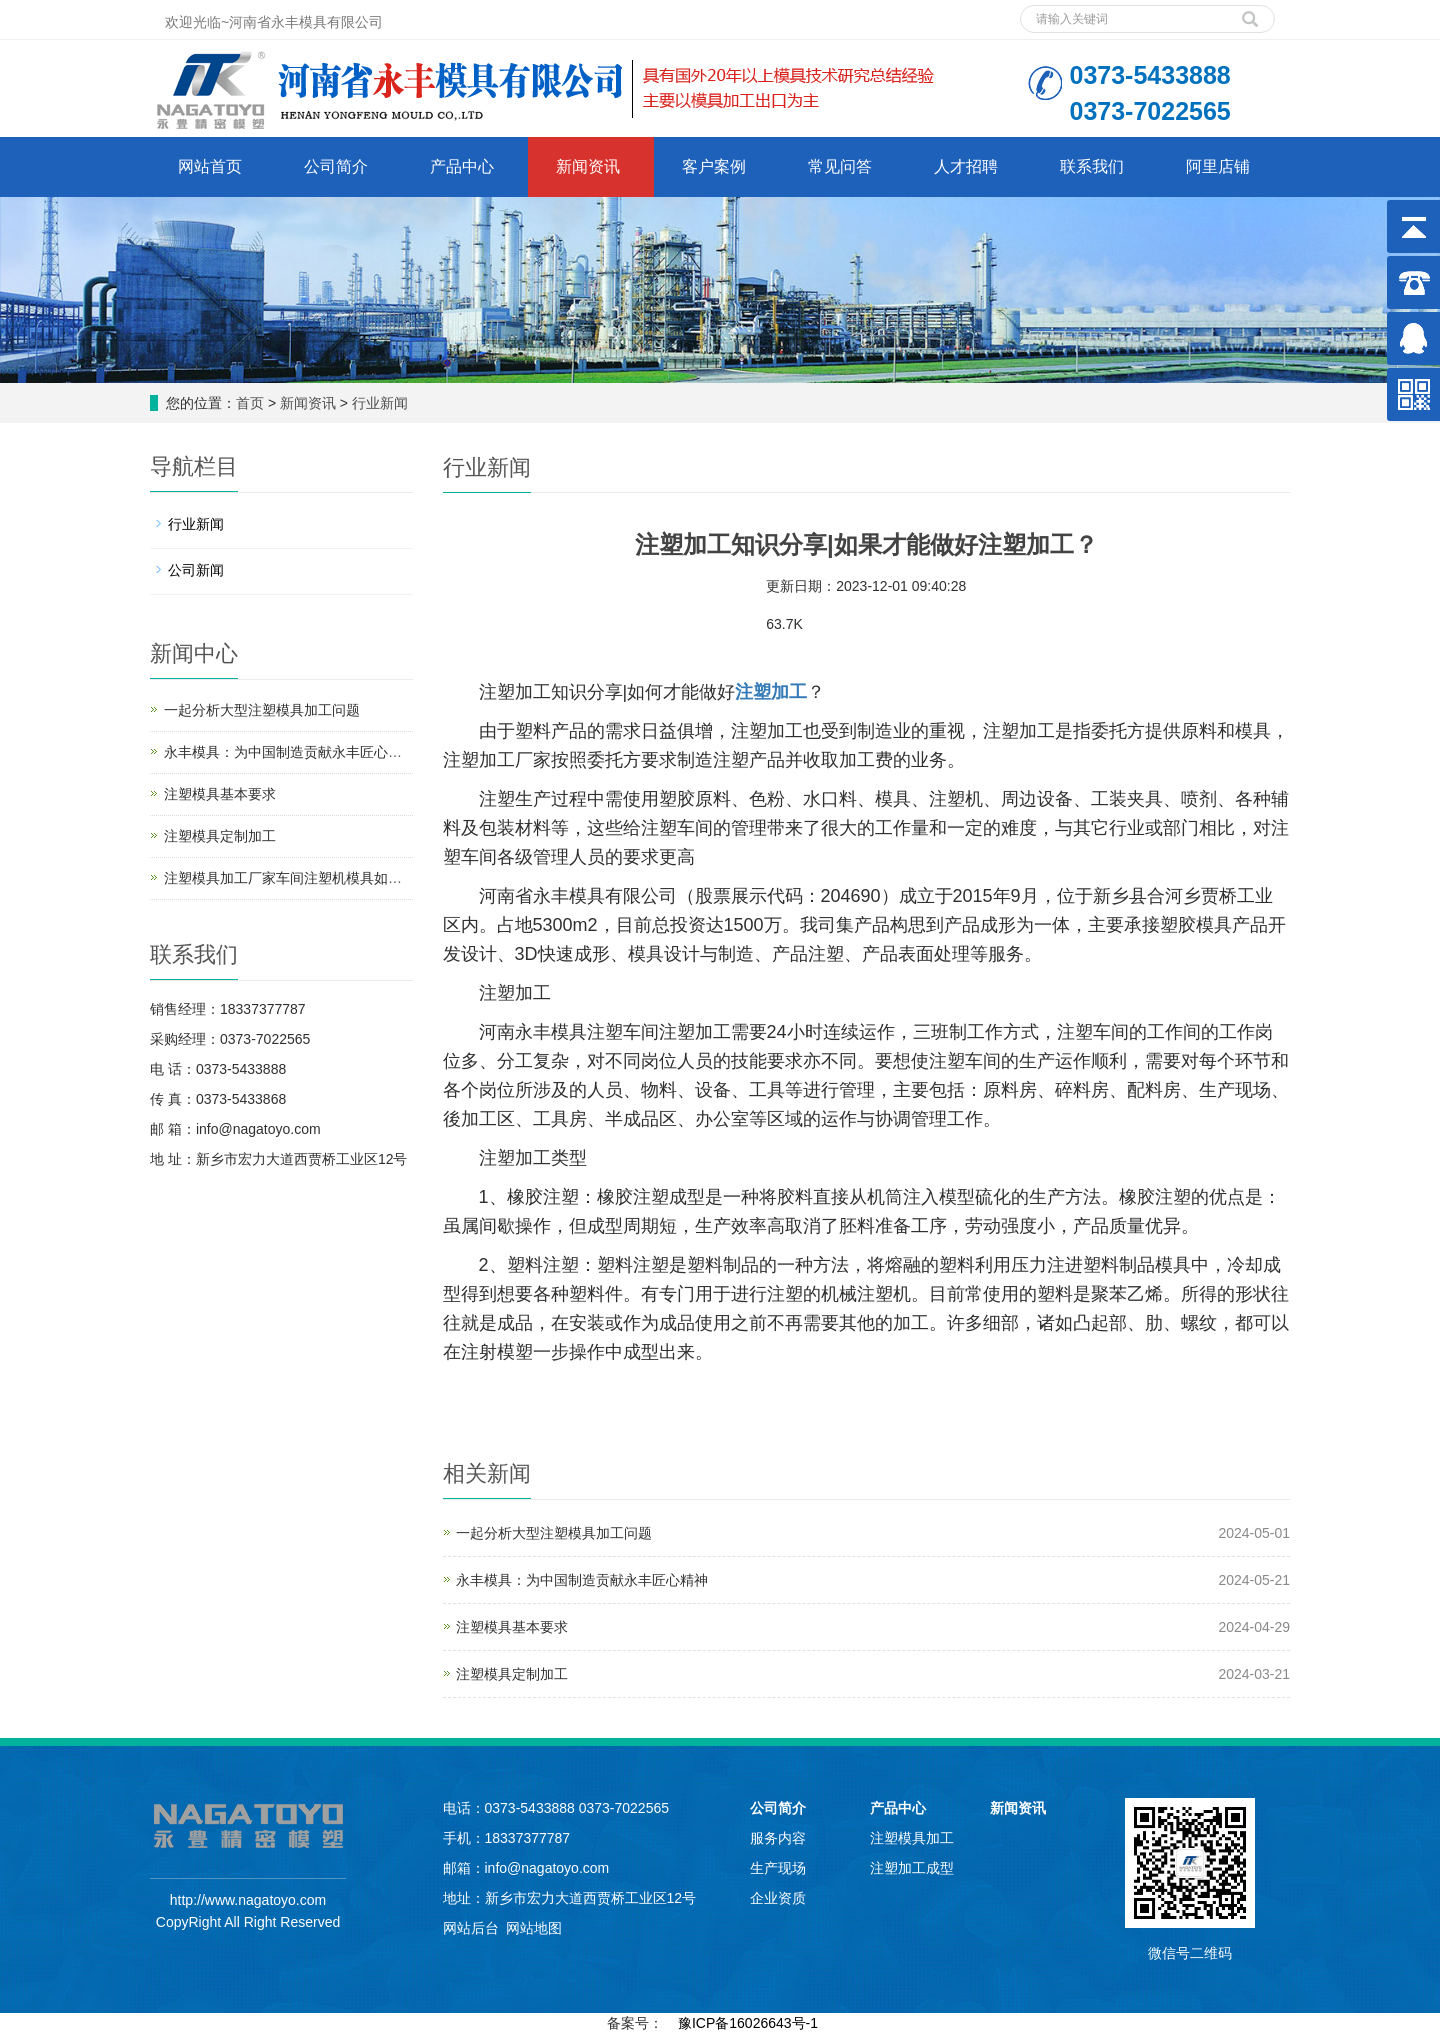 Image resolution: width=1440 pixels, height=2043 pixels. Describe the element at coordinates (582, 1580) in the screenshot. I see `永丰模具：为中国制造贡献永丰匠心精神` at that location.